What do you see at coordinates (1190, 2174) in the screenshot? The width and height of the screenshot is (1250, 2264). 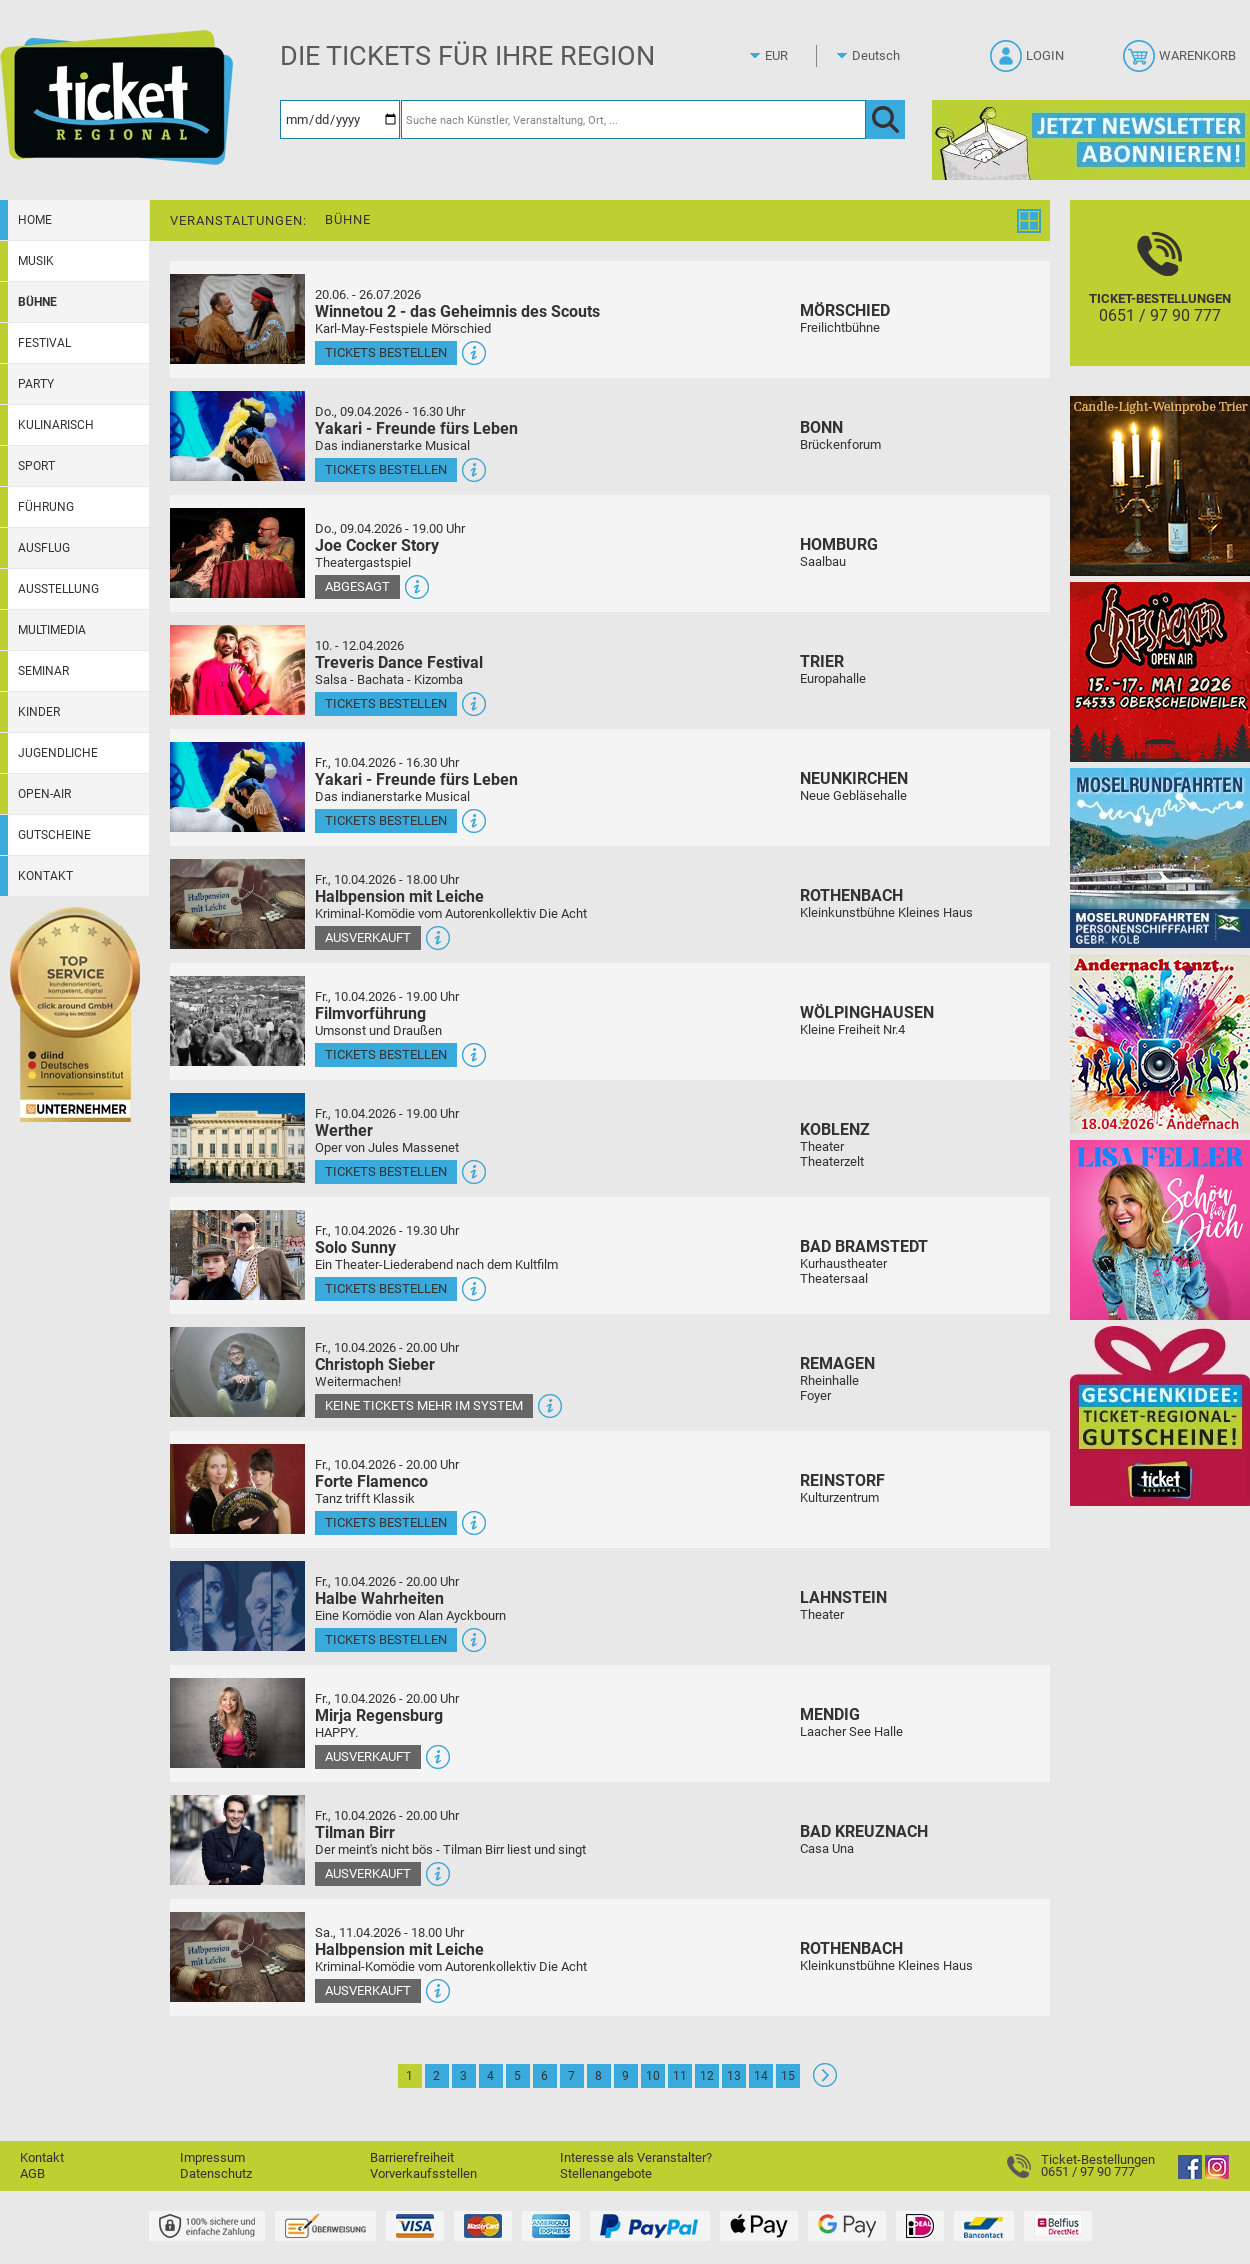 I see `[Facebook]` at bounding box center [1190, 2174].